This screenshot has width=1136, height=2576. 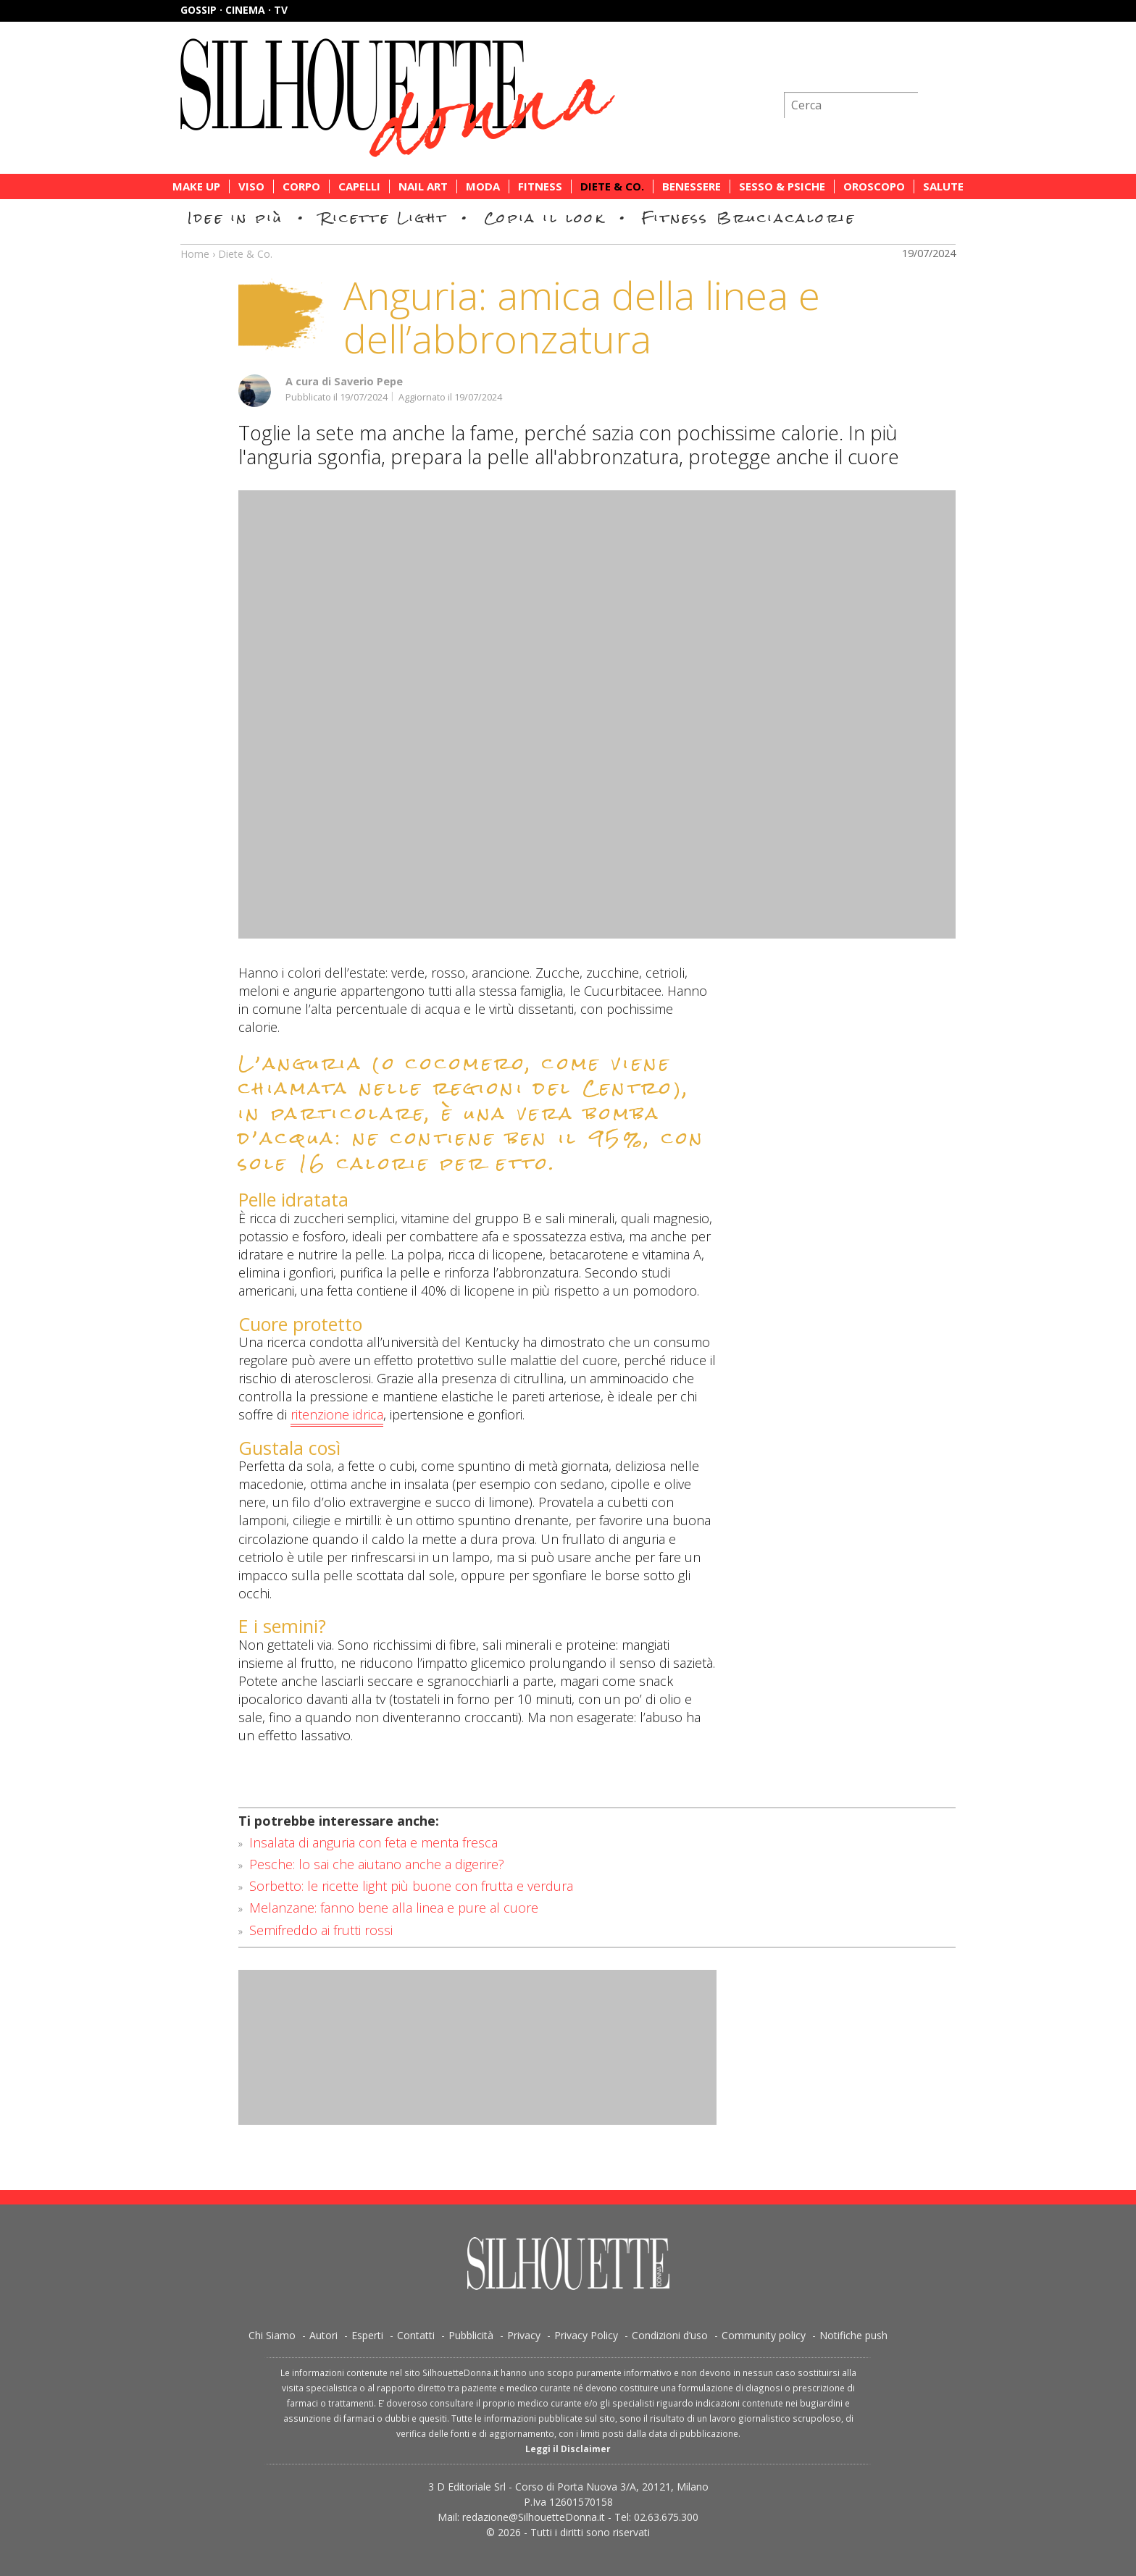 What do you see at coordinates (272, 2335) in the screenshot?
I see `Chi Siamo` at bounding box center [272, 2335].